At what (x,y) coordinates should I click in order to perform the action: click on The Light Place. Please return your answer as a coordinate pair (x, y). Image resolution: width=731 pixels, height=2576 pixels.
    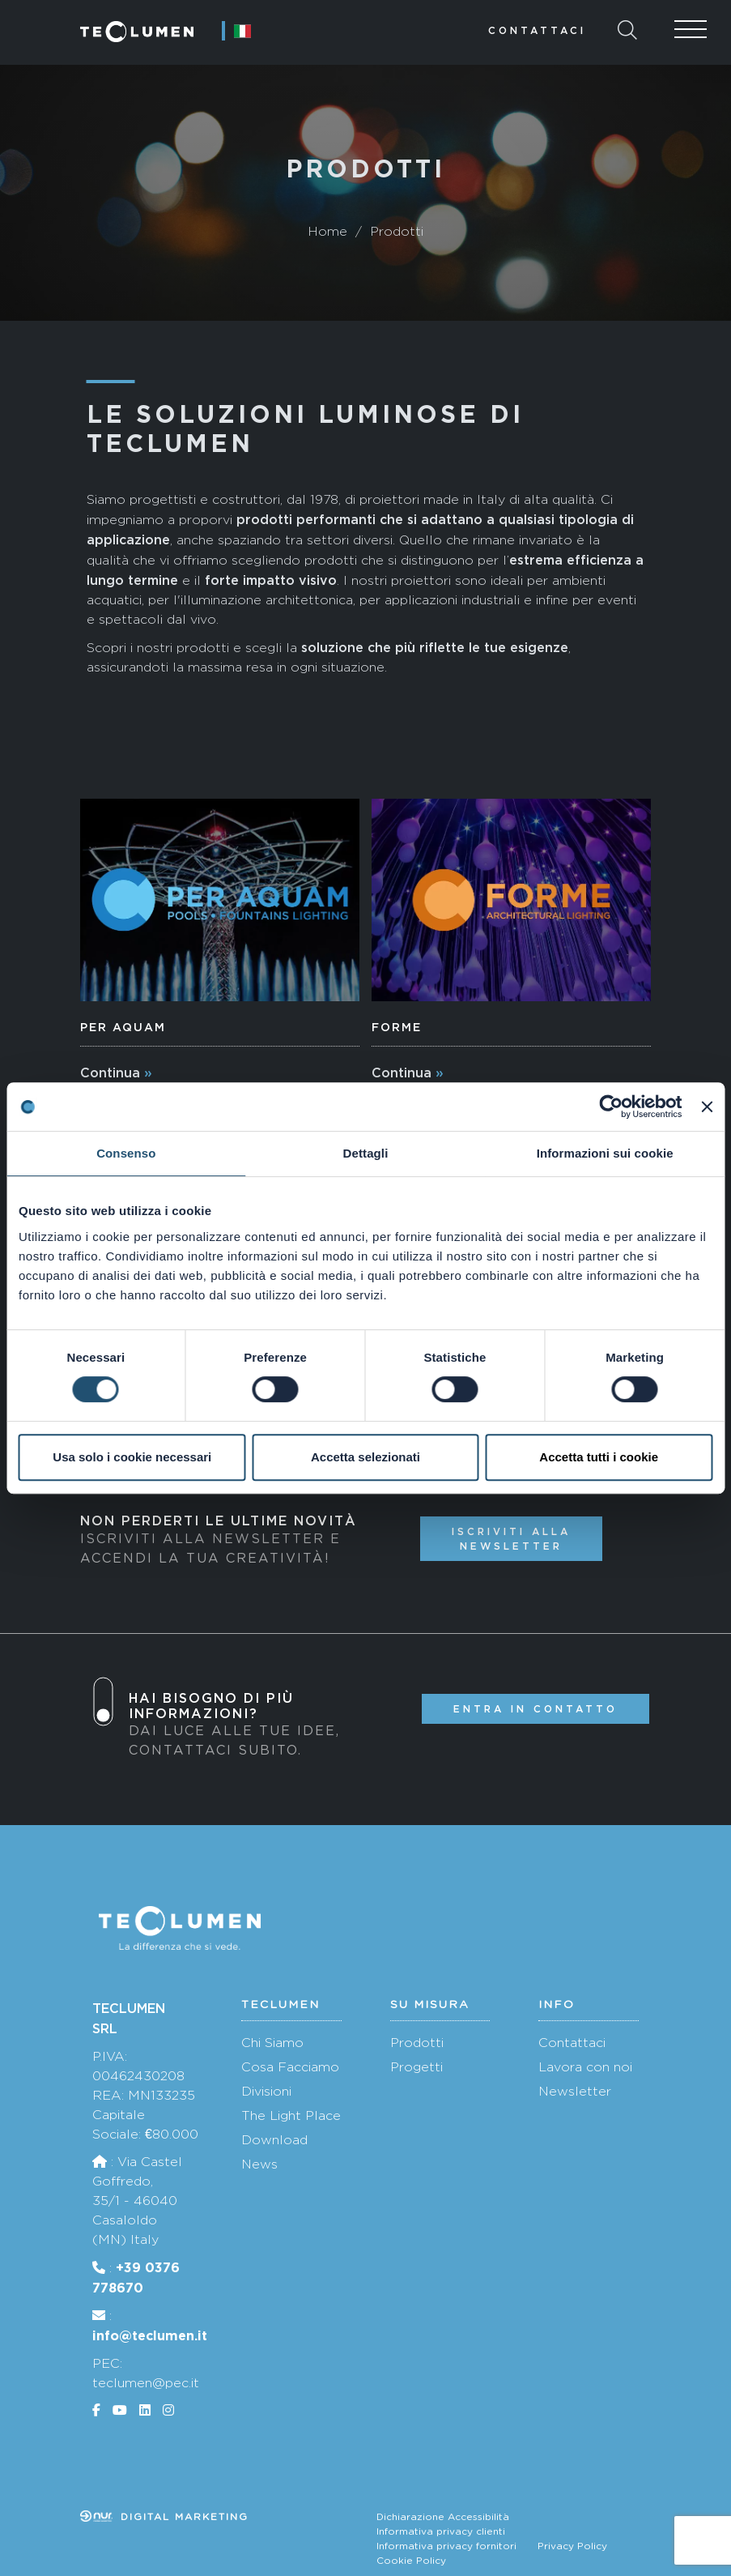
    Looking at the image, I should click on (291, 2115).